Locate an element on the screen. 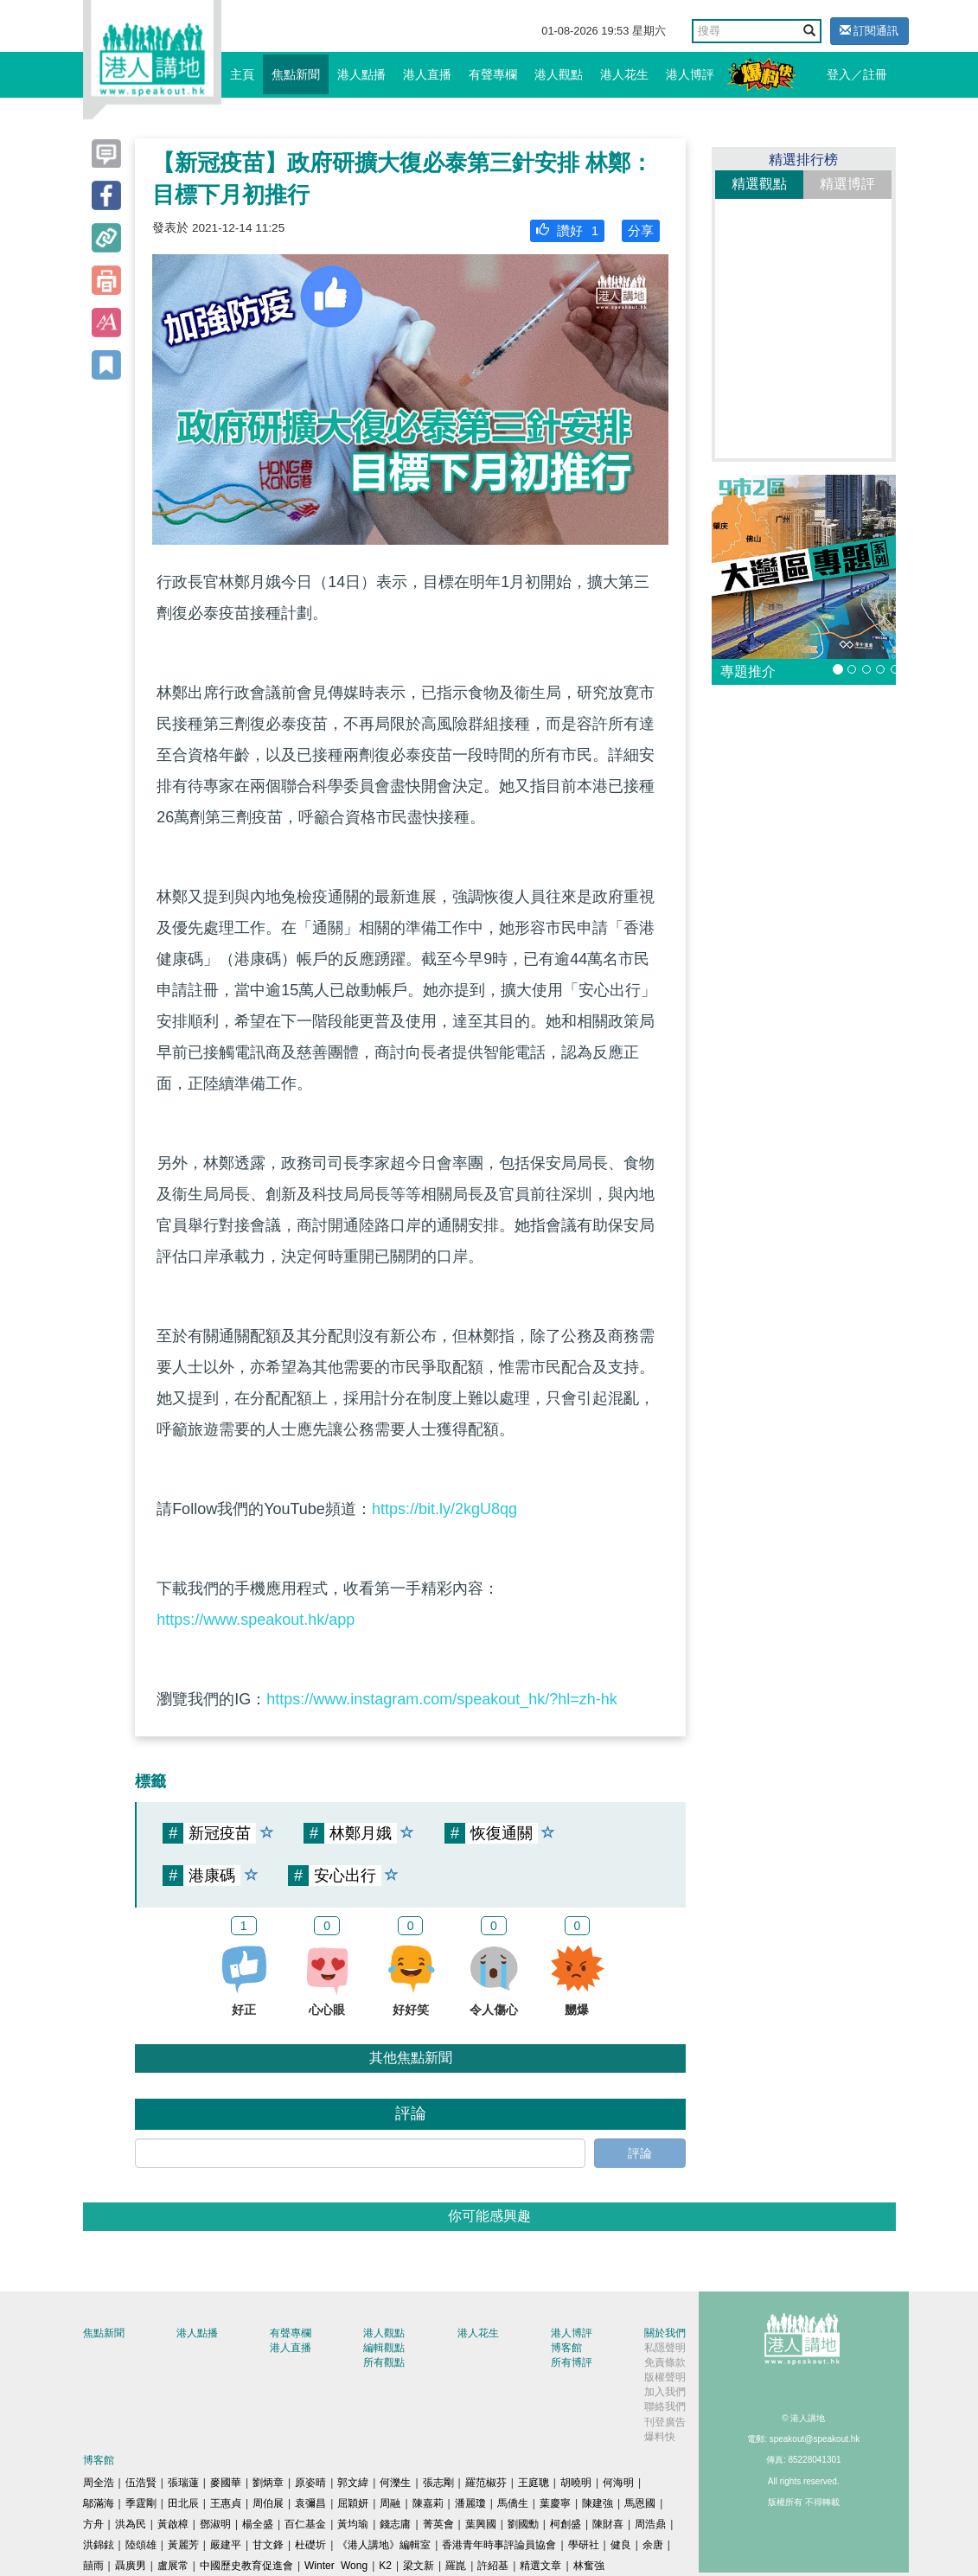 The image size is (978, 2576). 有聲專欄 is located at coordinates (493, 74).